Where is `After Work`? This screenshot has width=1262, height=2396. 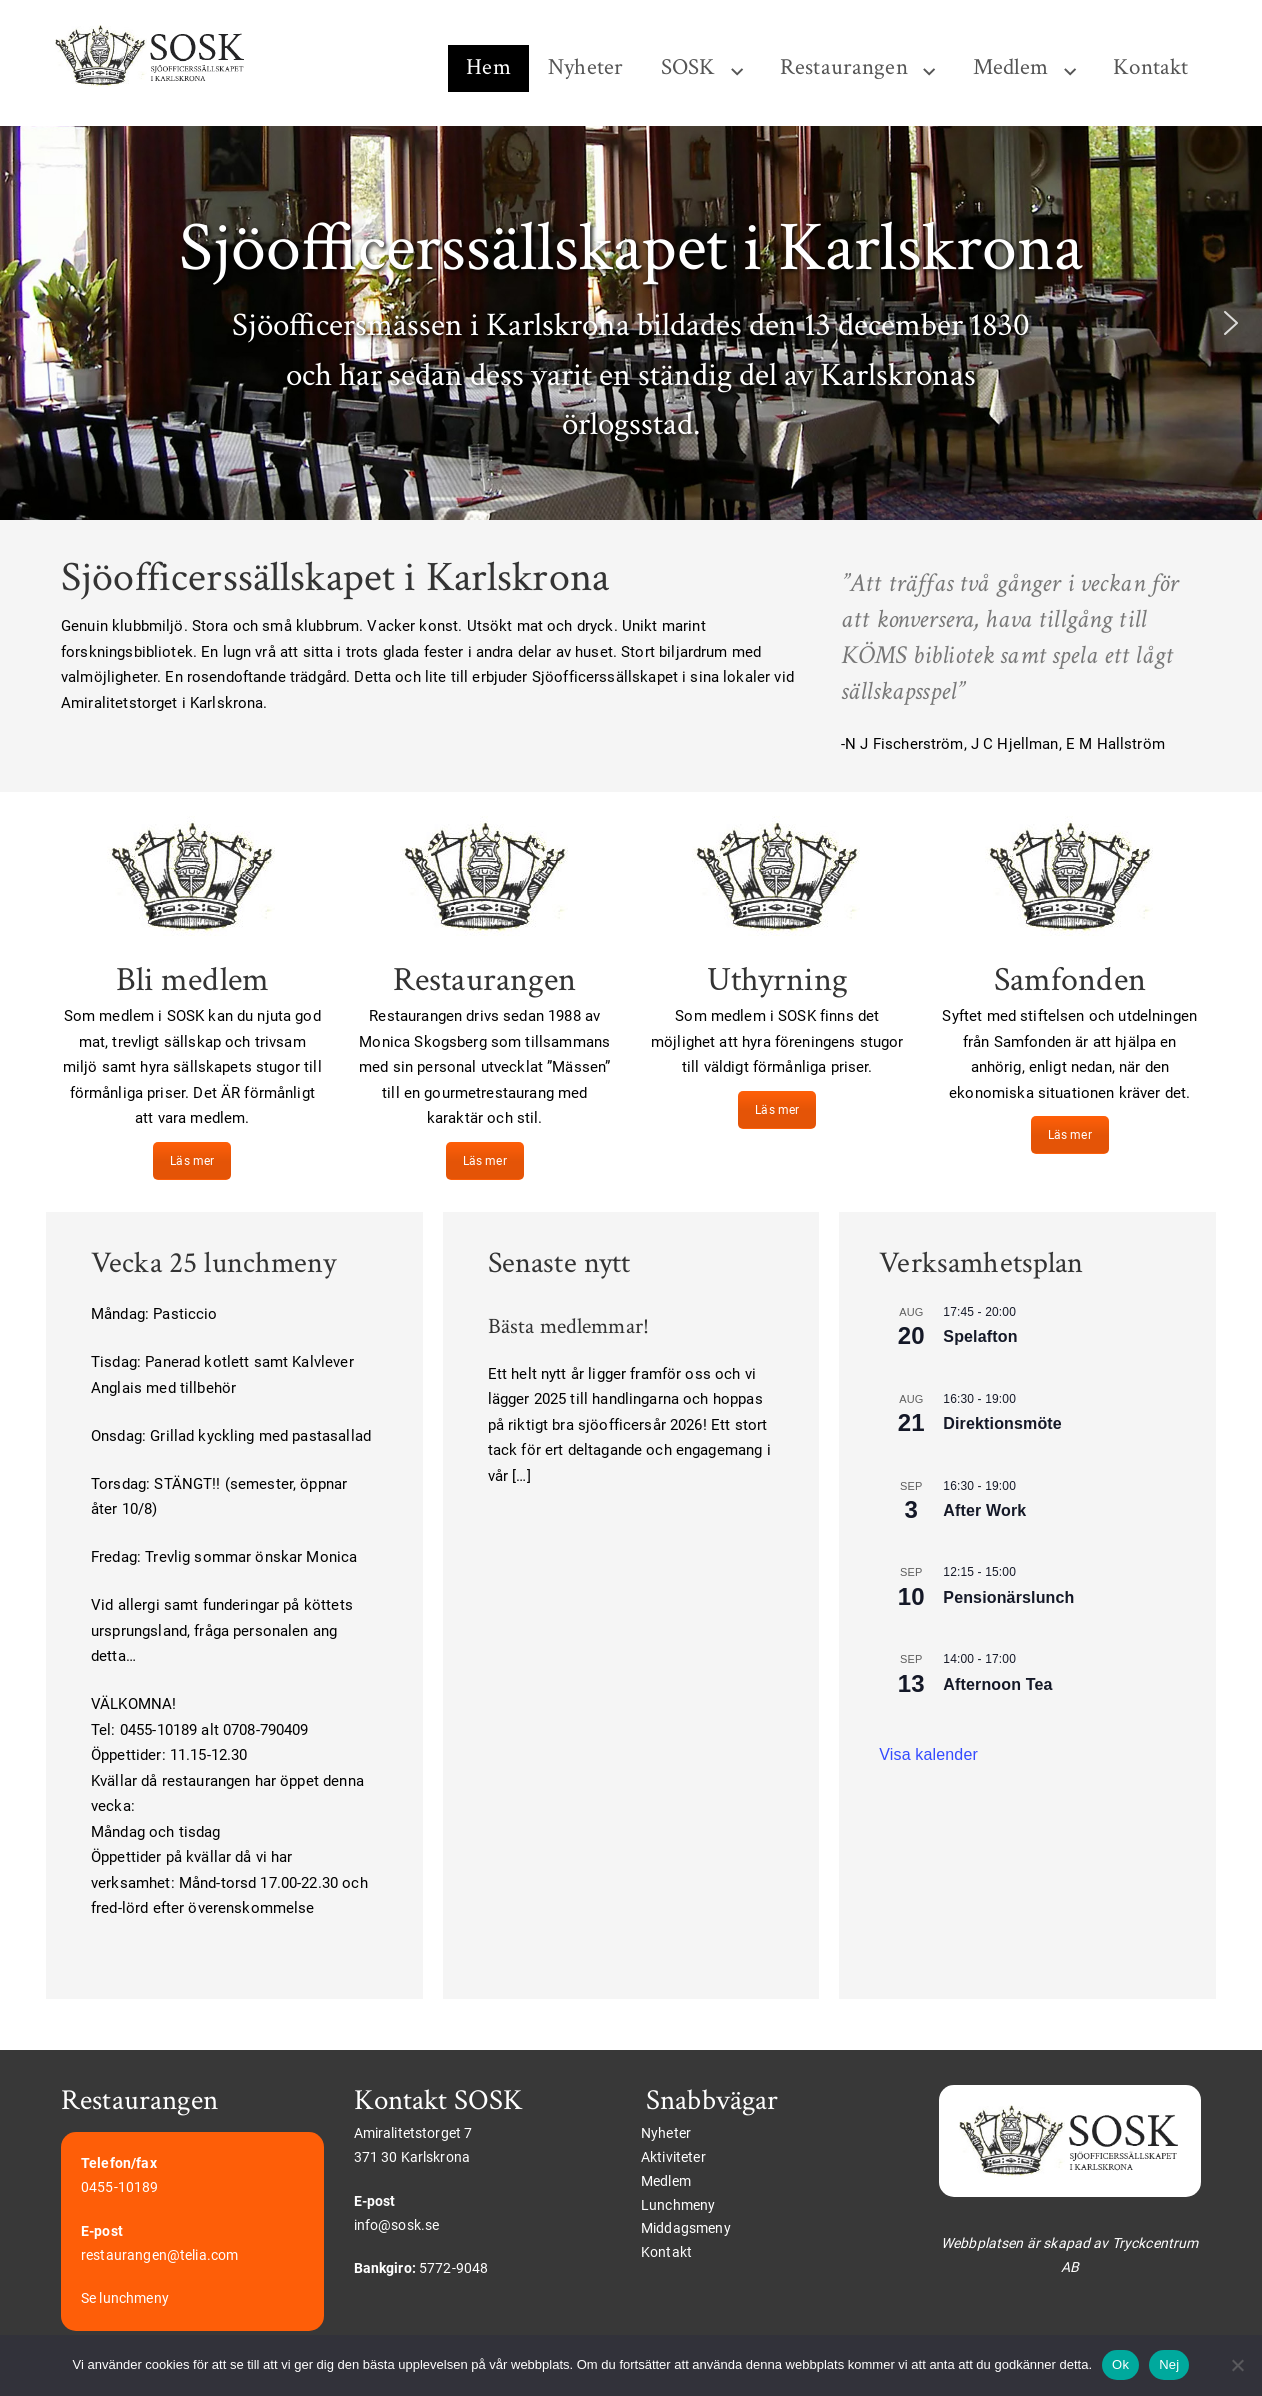 After Work is located at coordinates (984, 1510).